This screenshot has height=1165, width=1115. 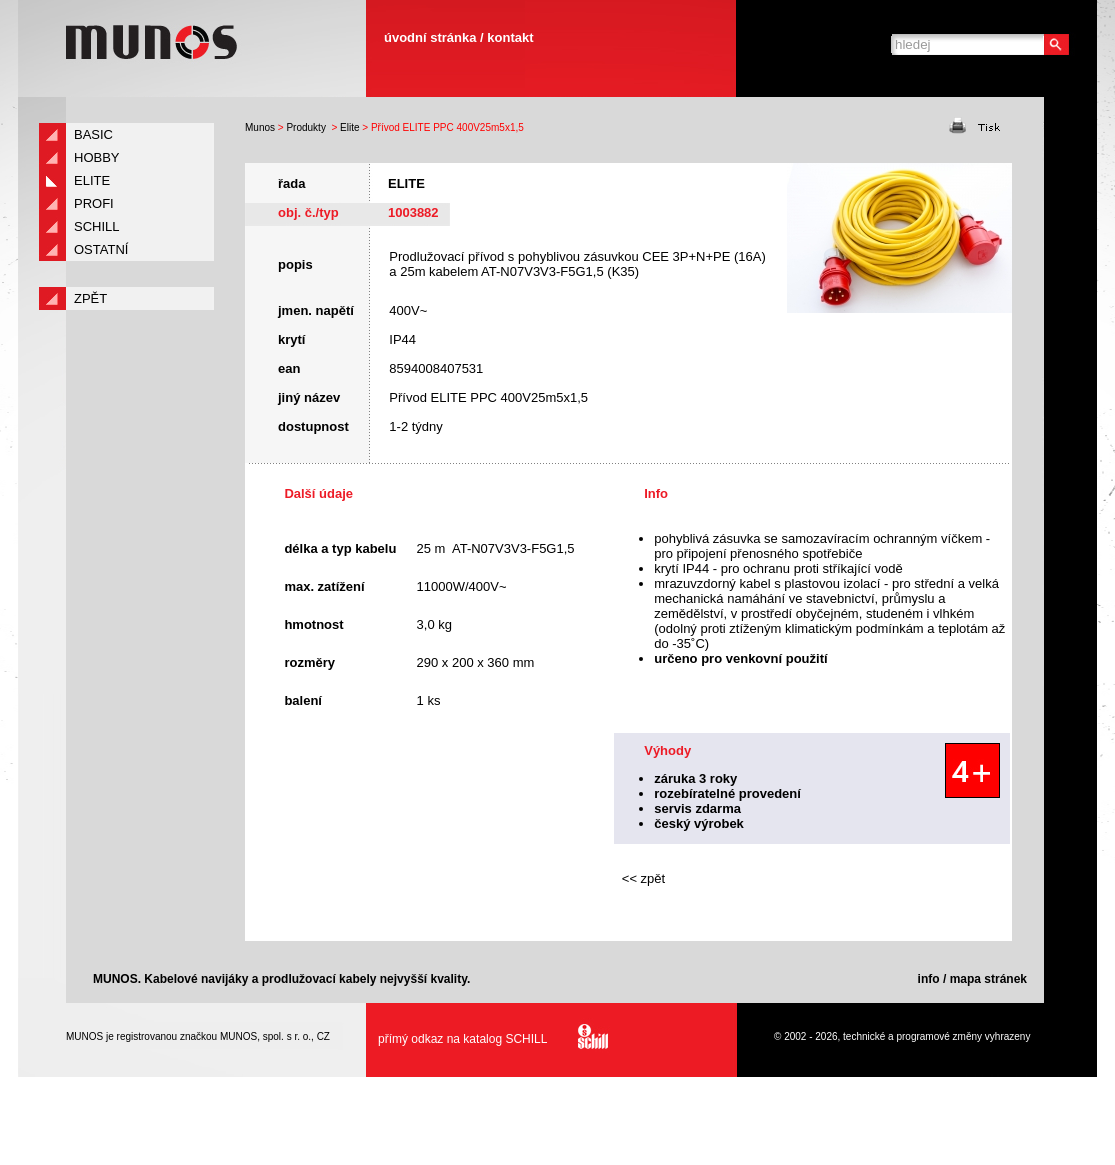 What do you see at coordinates (97, 157) in the screenshot?
I see `Hobby` at bounding box center [97, 157].